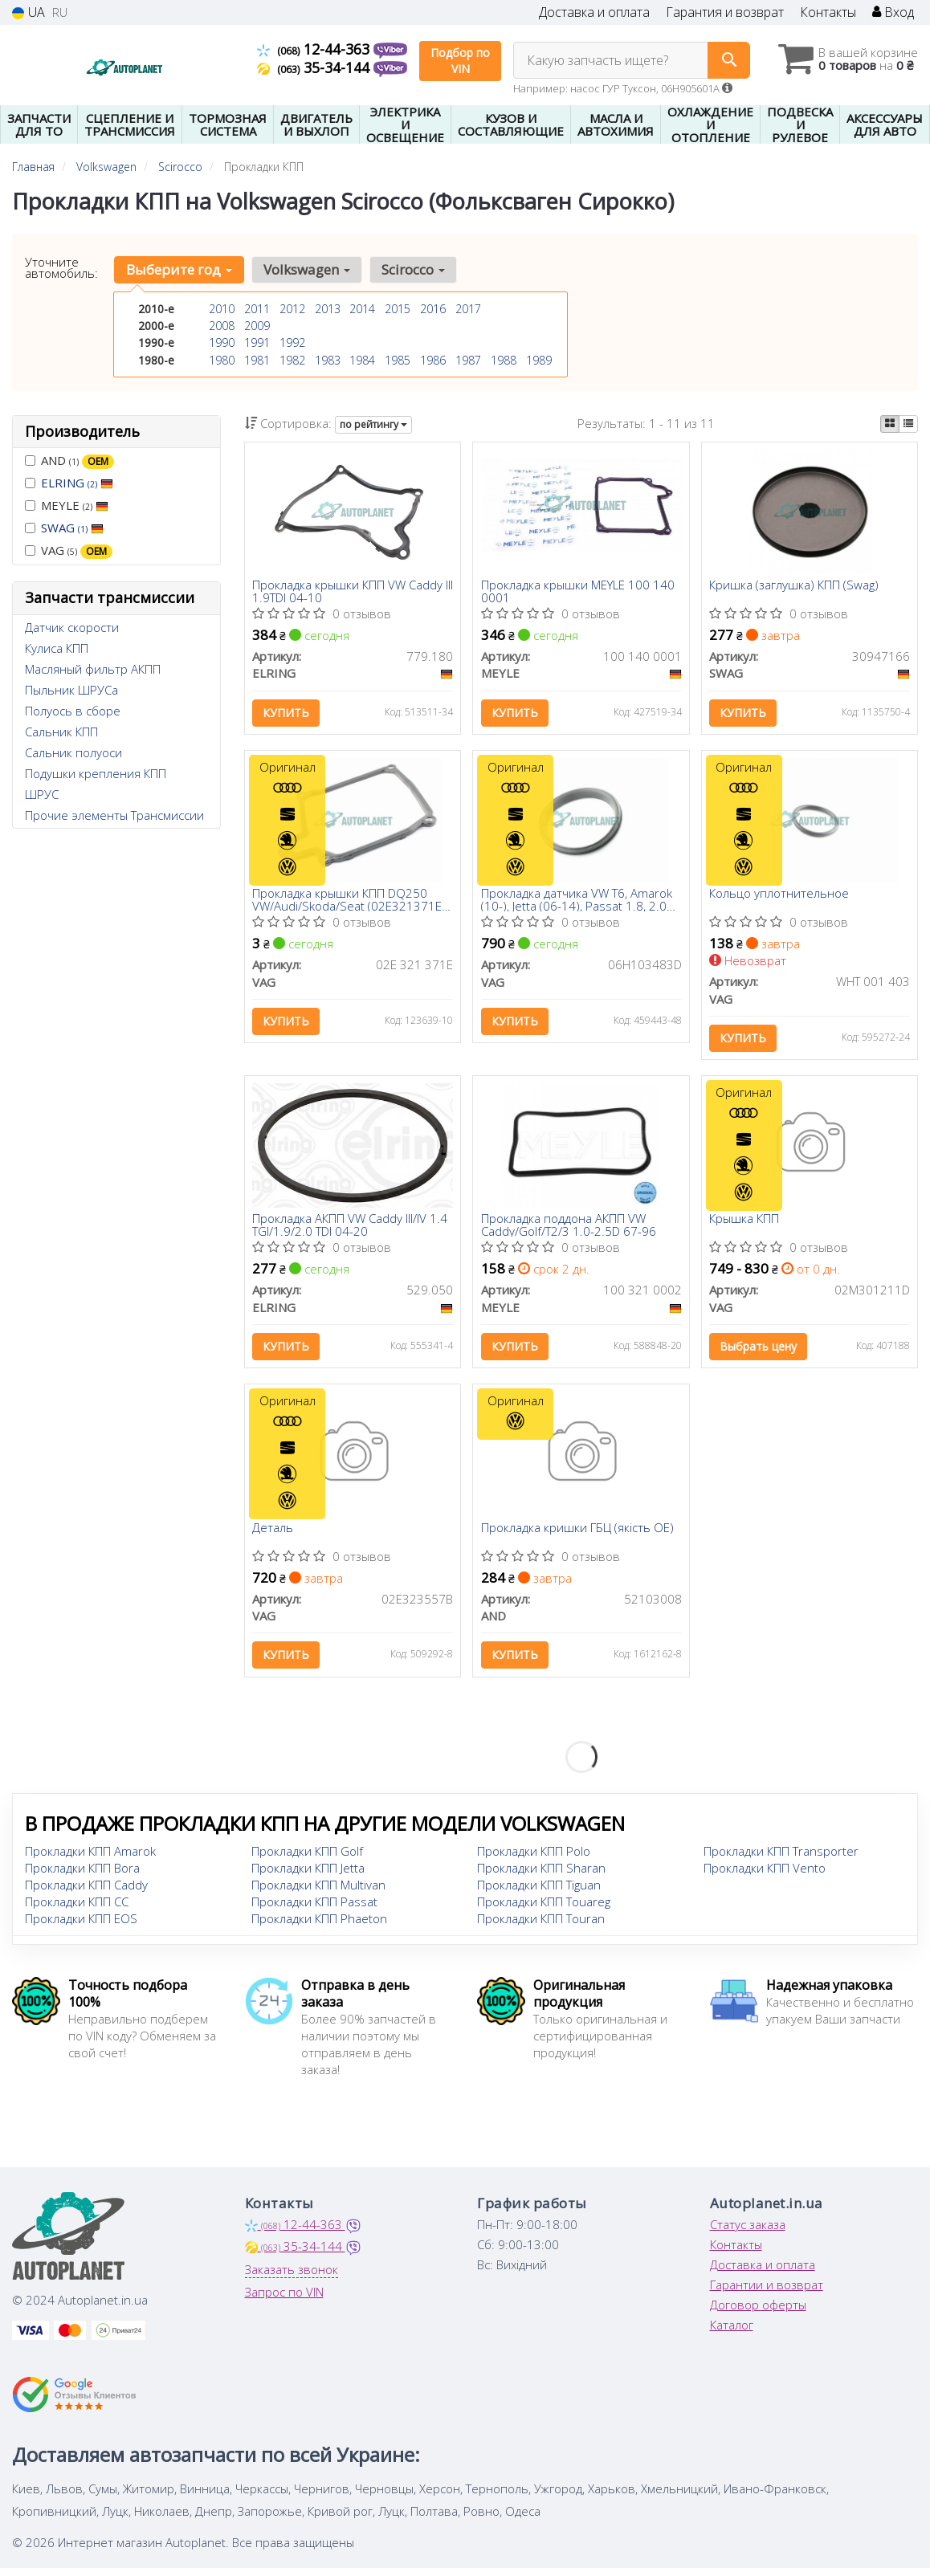  Describe the element at coordinates (292, 308) in the screenshot. I see `2012` at that location.